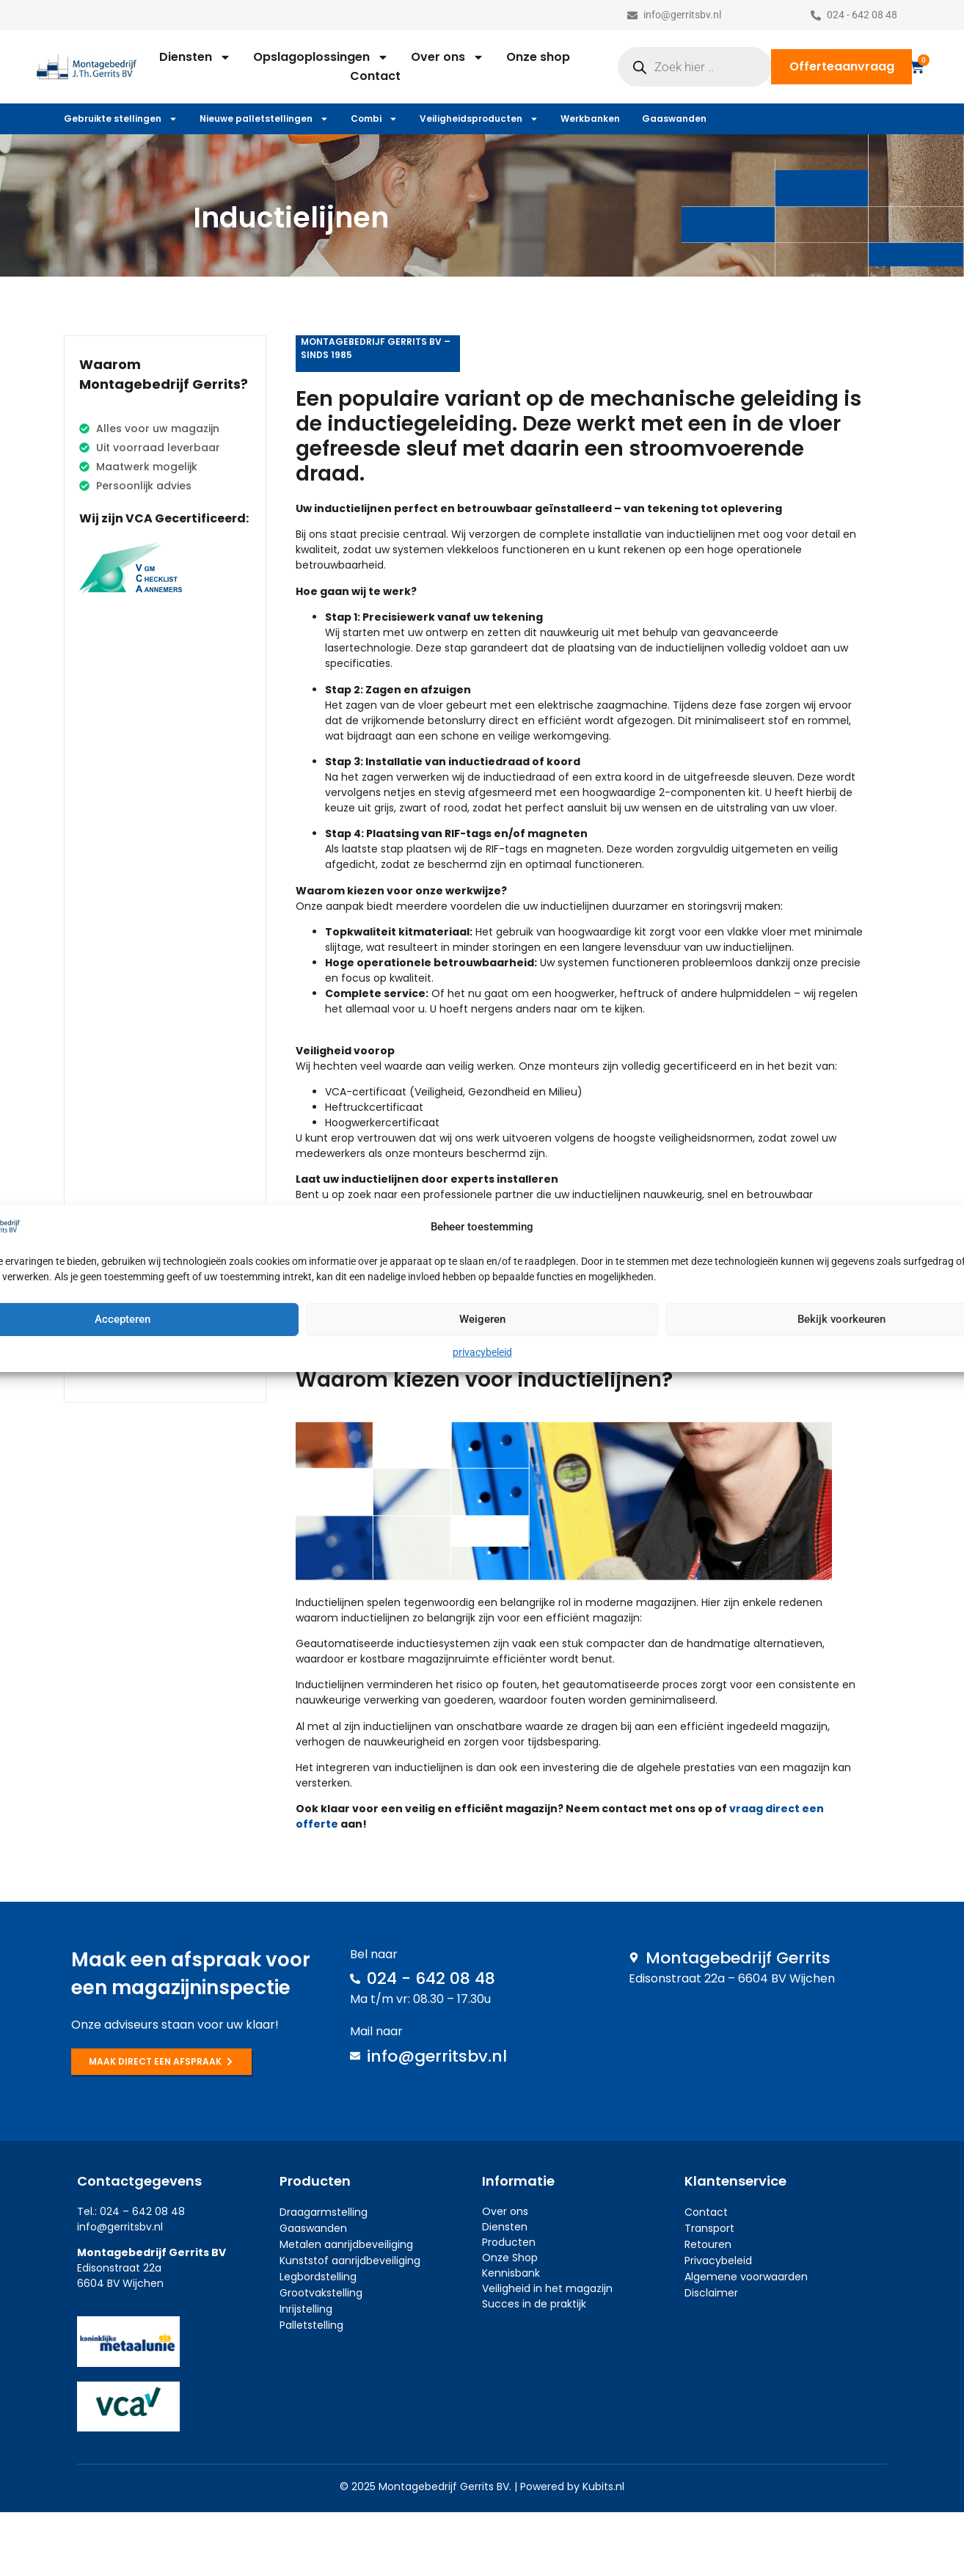  Describe the element at coordinates (537, 2303) in the screenshot. I see `ucces in de praktijk` at that location.